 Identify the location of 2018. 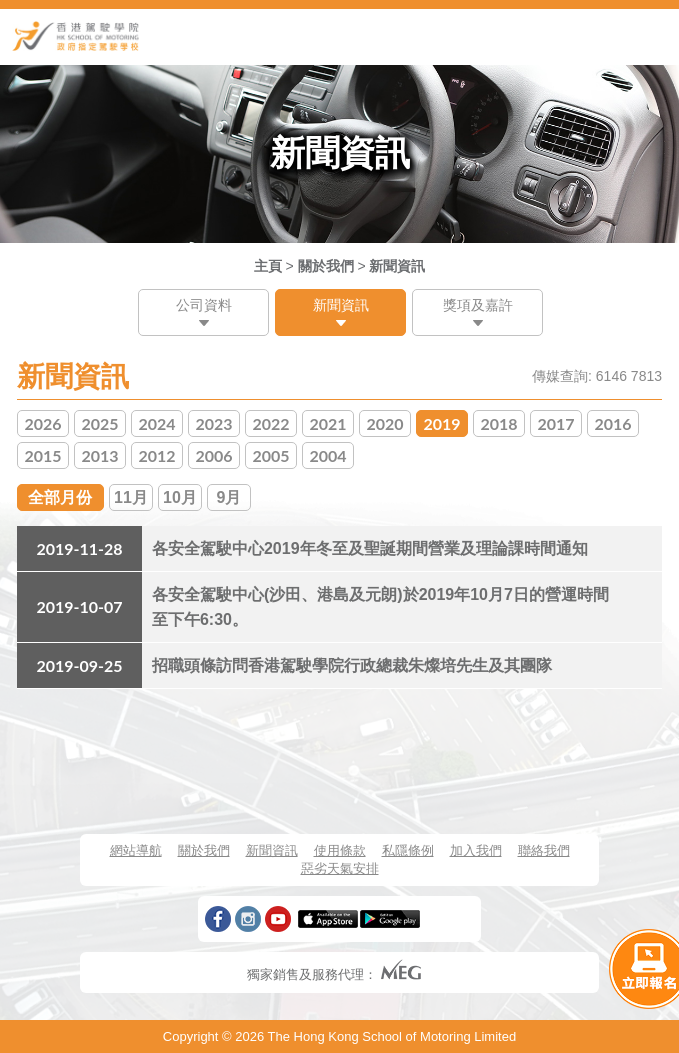
(498, 423).